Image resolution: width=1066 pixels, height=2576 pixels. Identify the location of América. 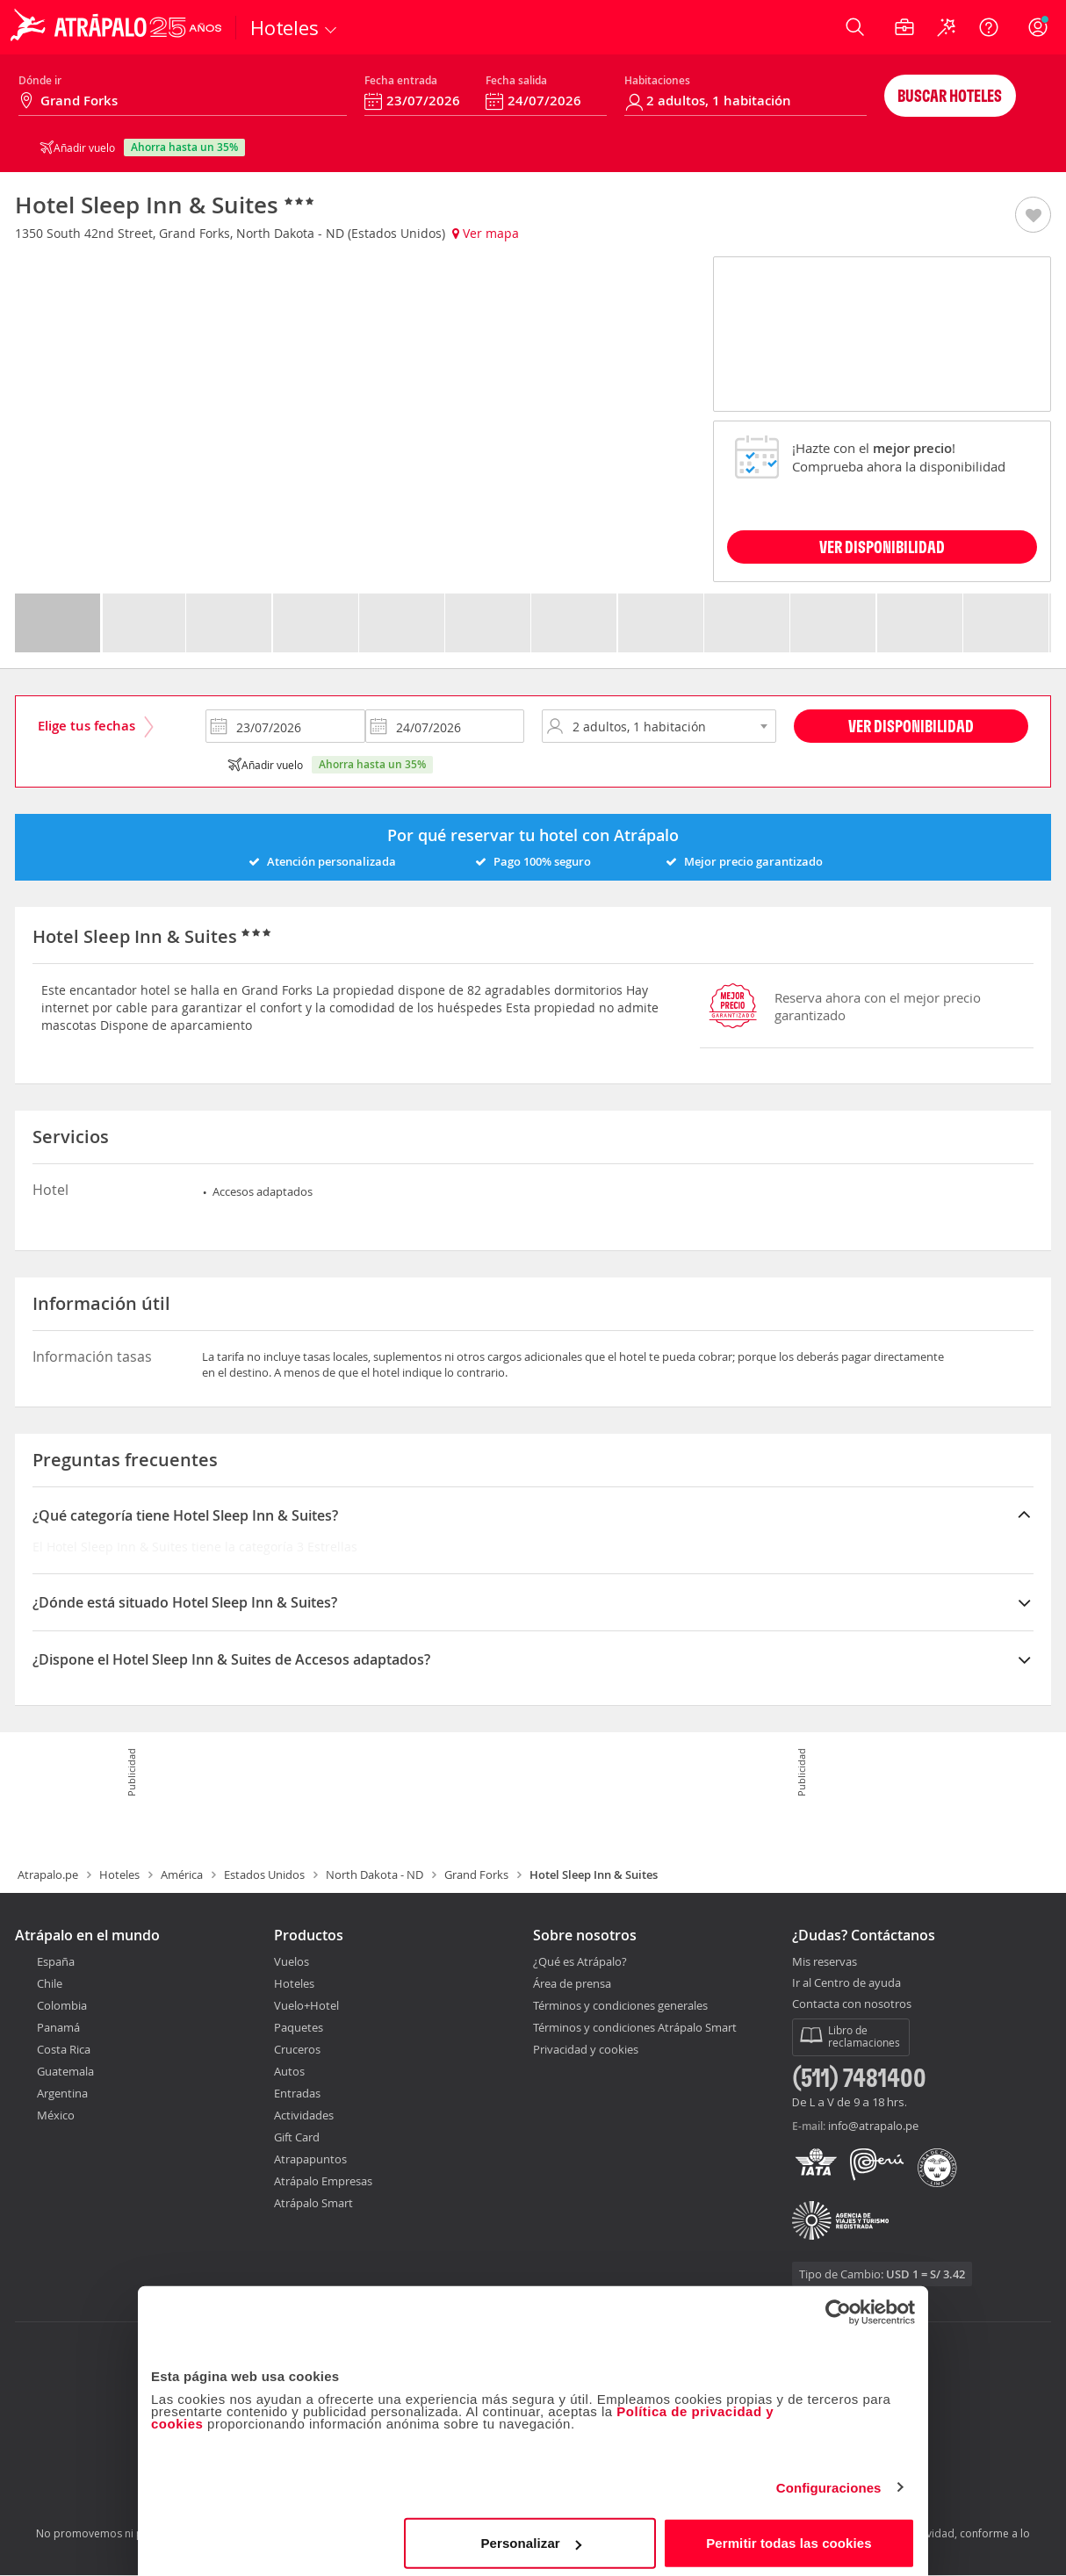
(182, 1874).